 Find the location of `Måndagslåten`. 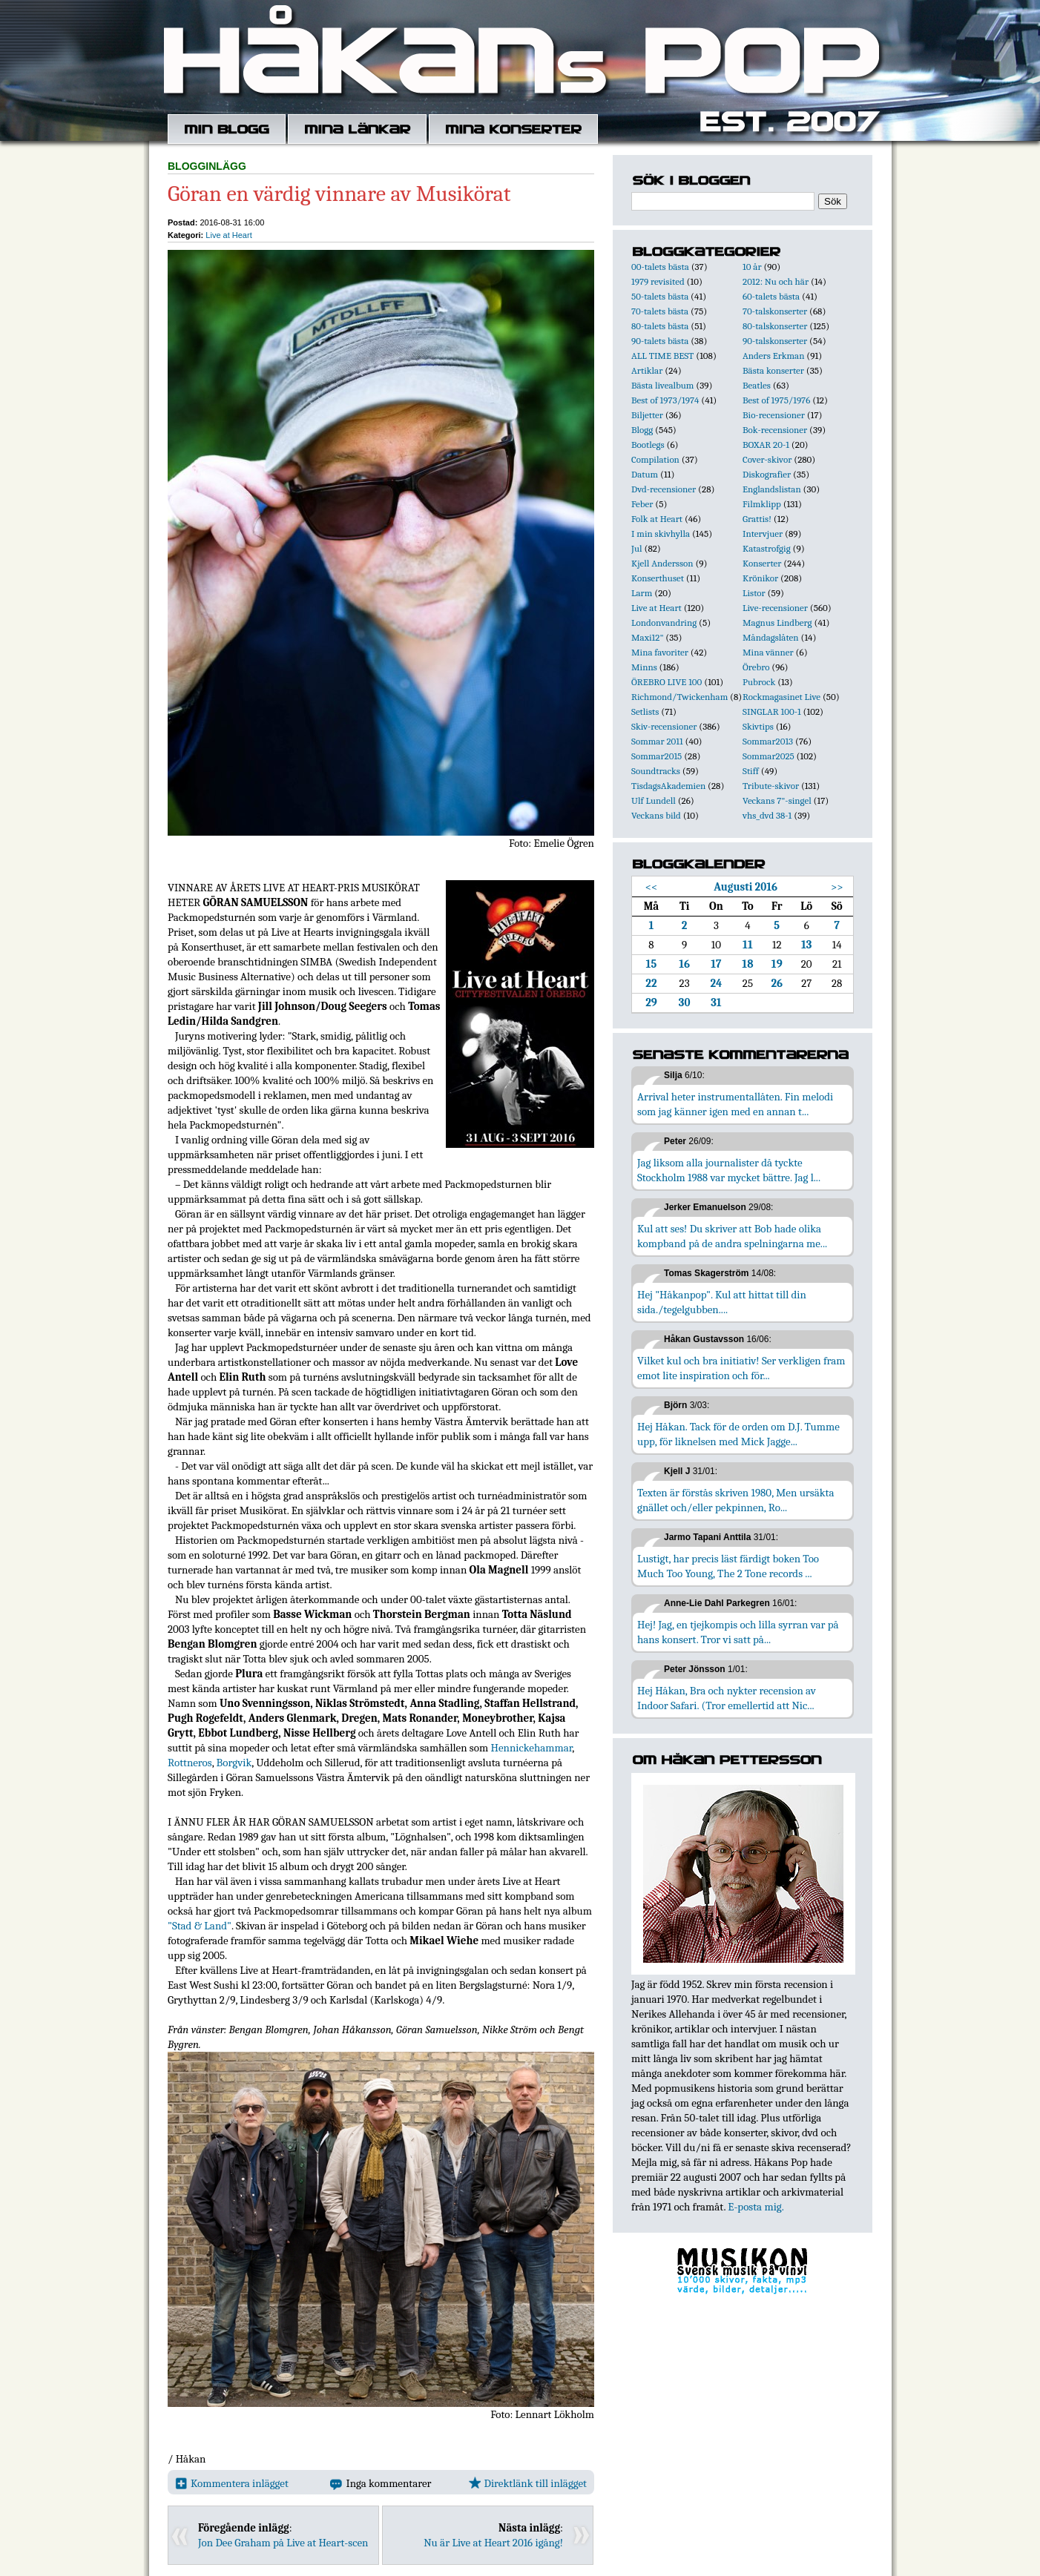

Måndagslåten is located at coordinates (771, 637).